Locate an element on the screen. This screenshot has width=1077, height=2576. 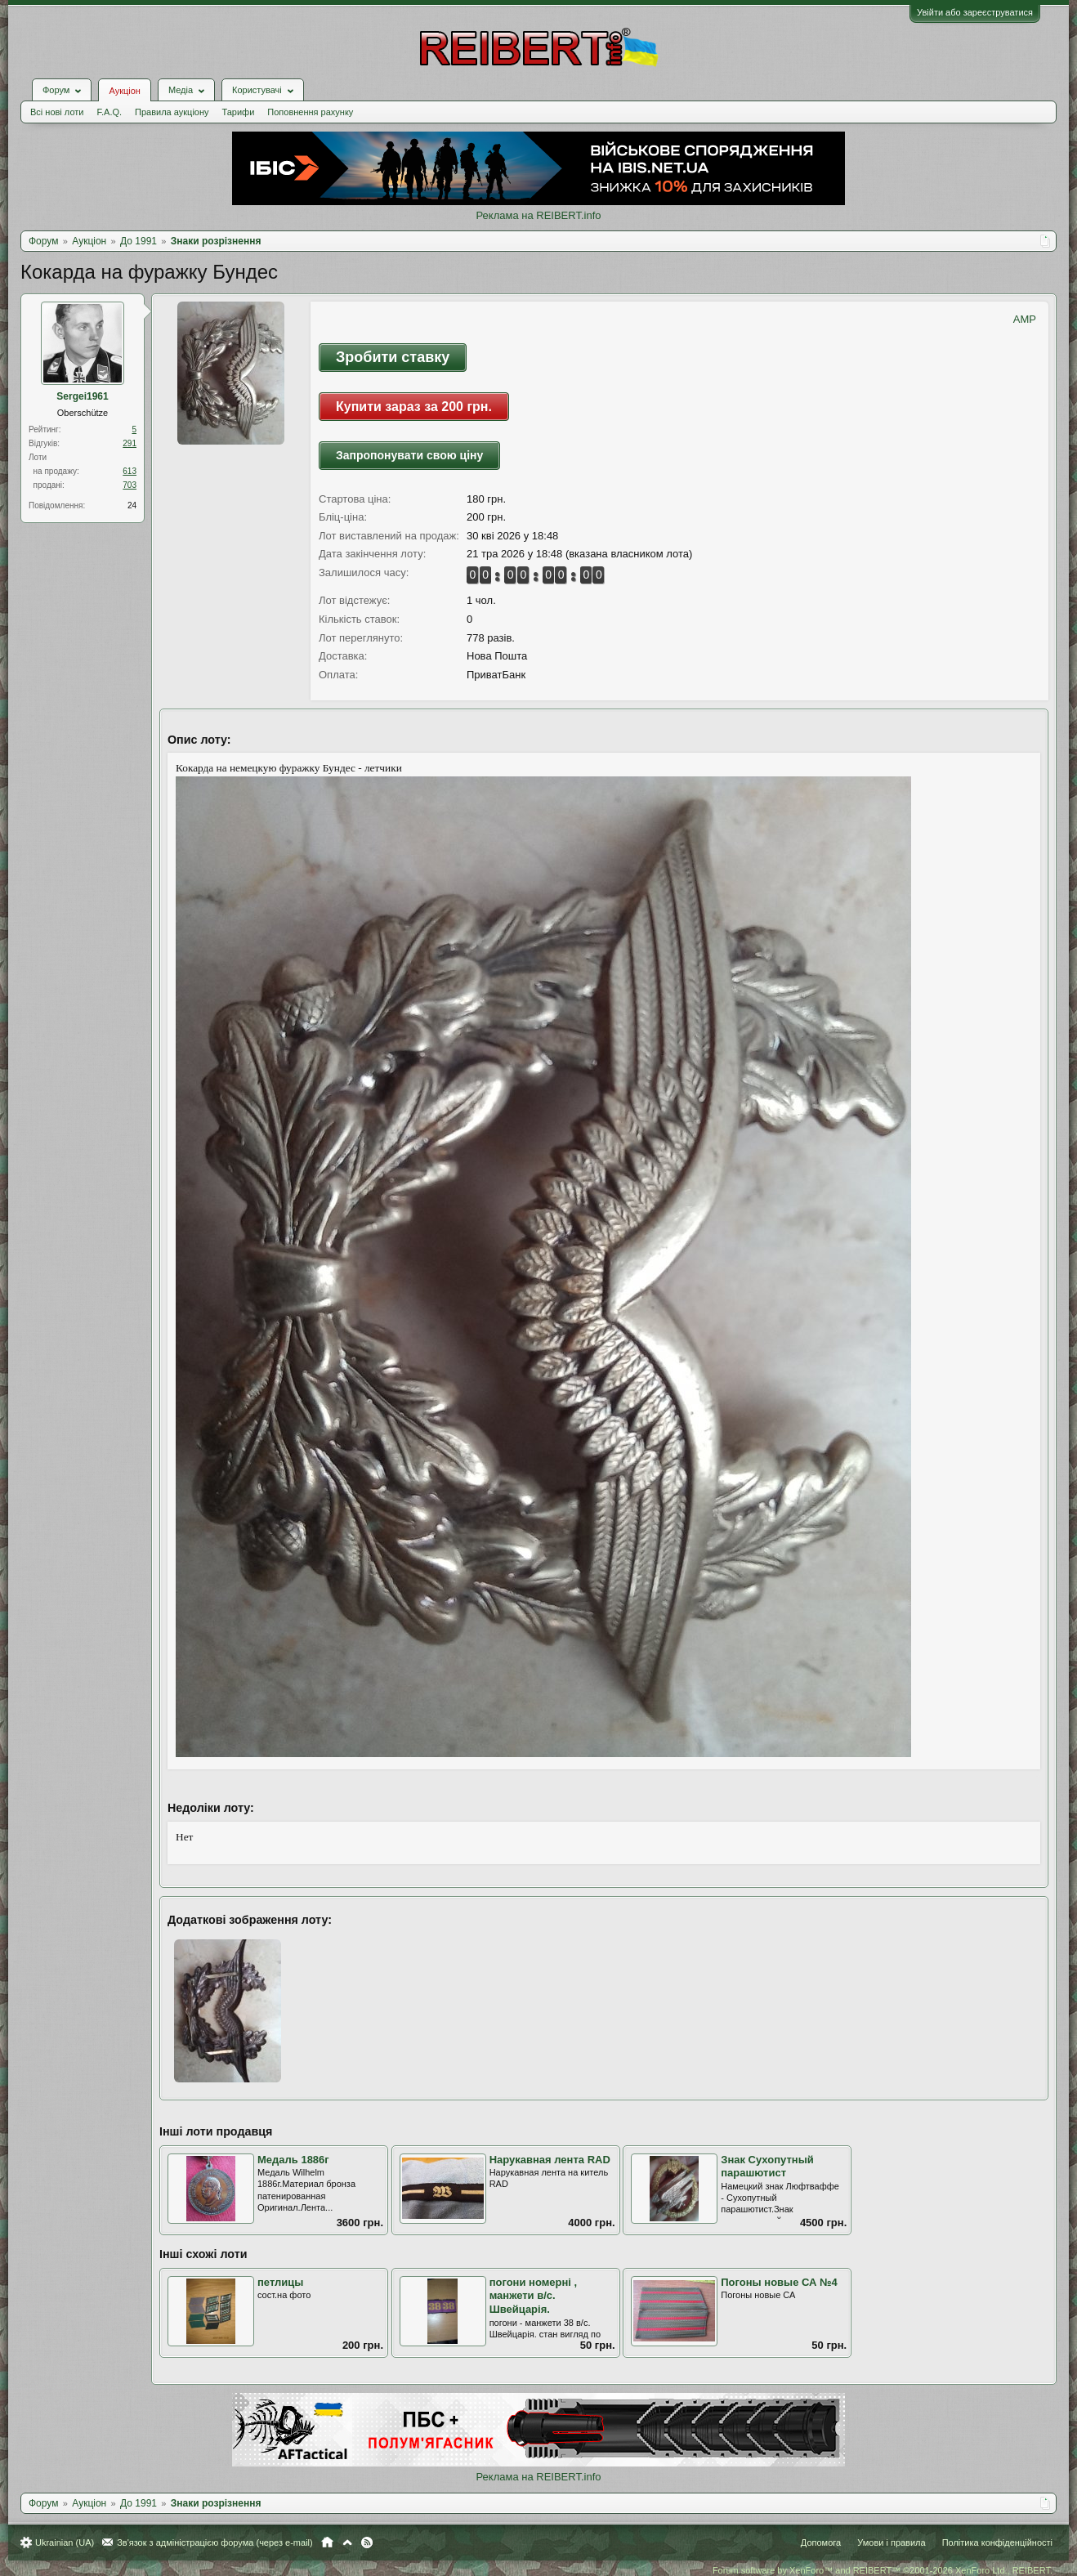
Знак Сухопутный парашютист is located at coordinates (767, 2166).